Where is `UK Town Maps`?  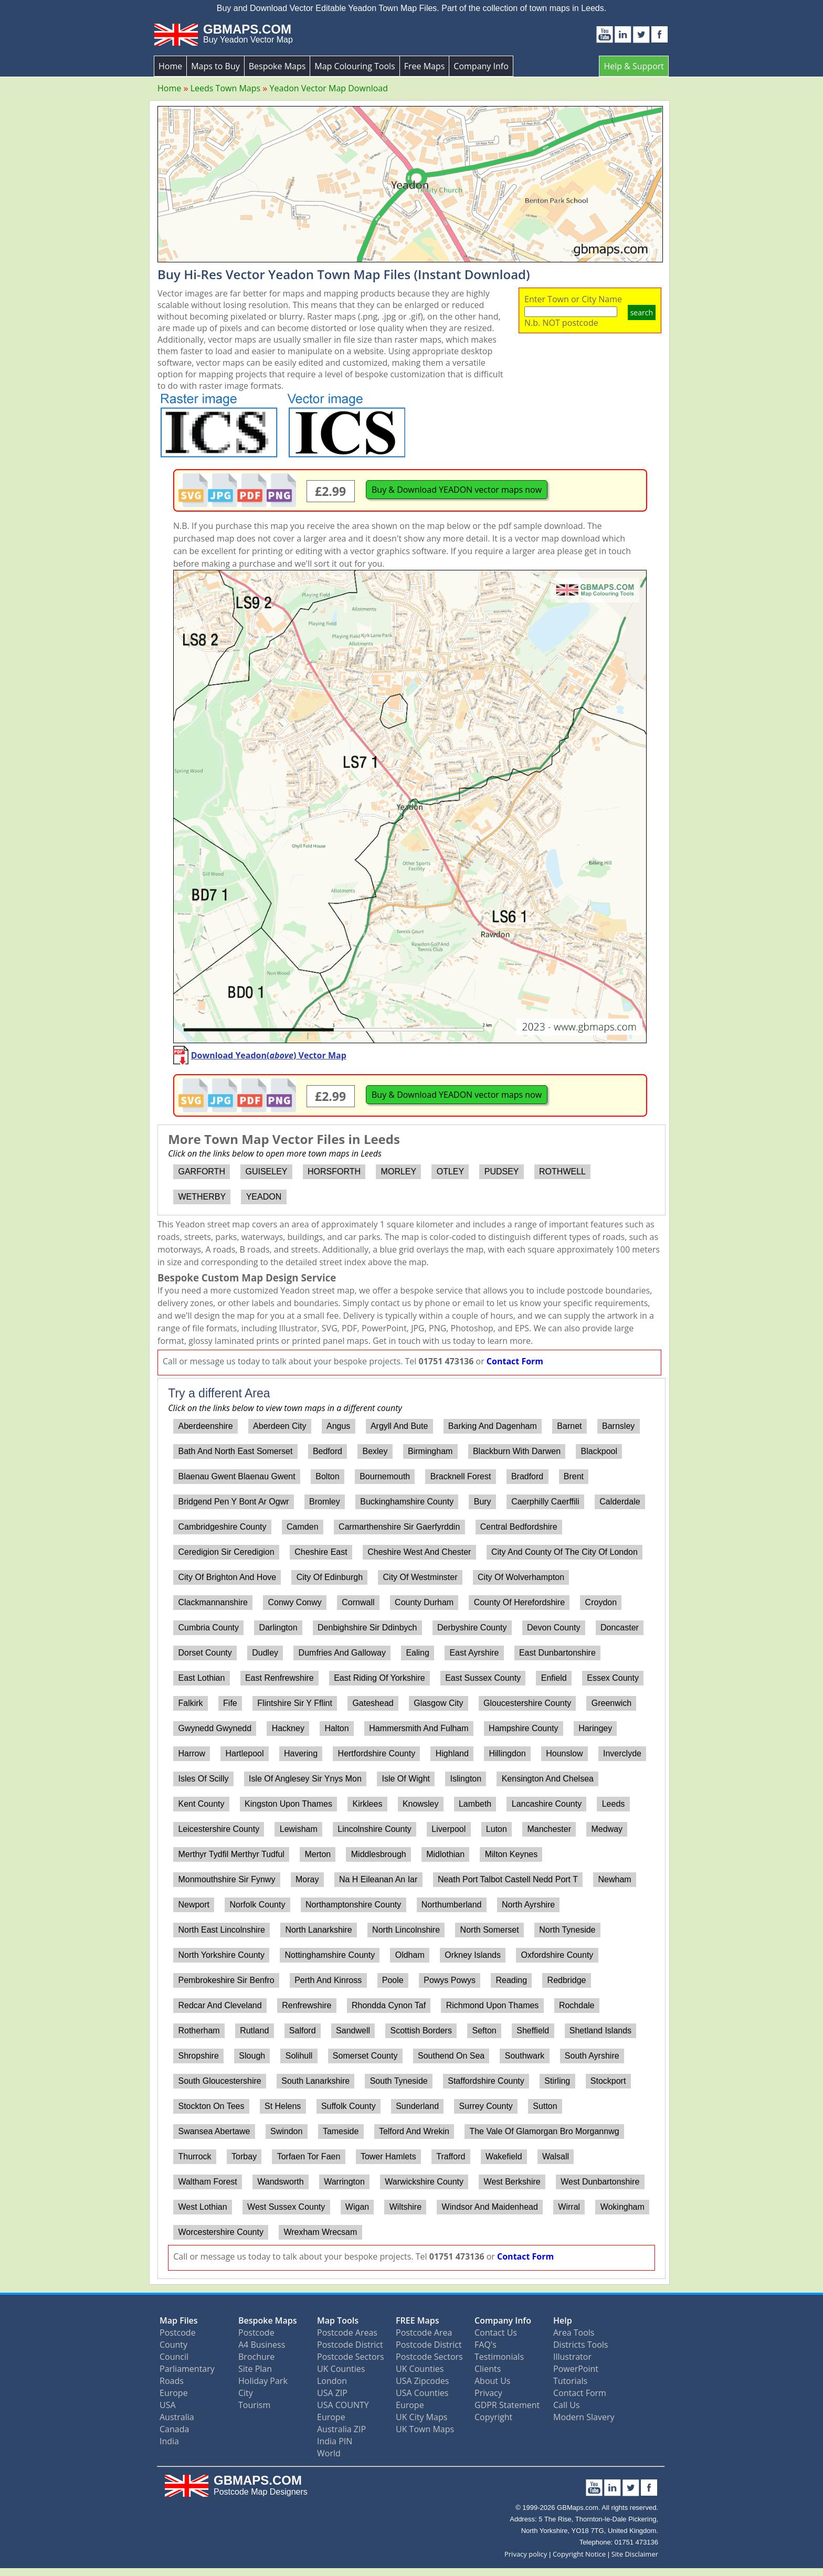 UK Town Maps is located at coordinates (425, 2429).